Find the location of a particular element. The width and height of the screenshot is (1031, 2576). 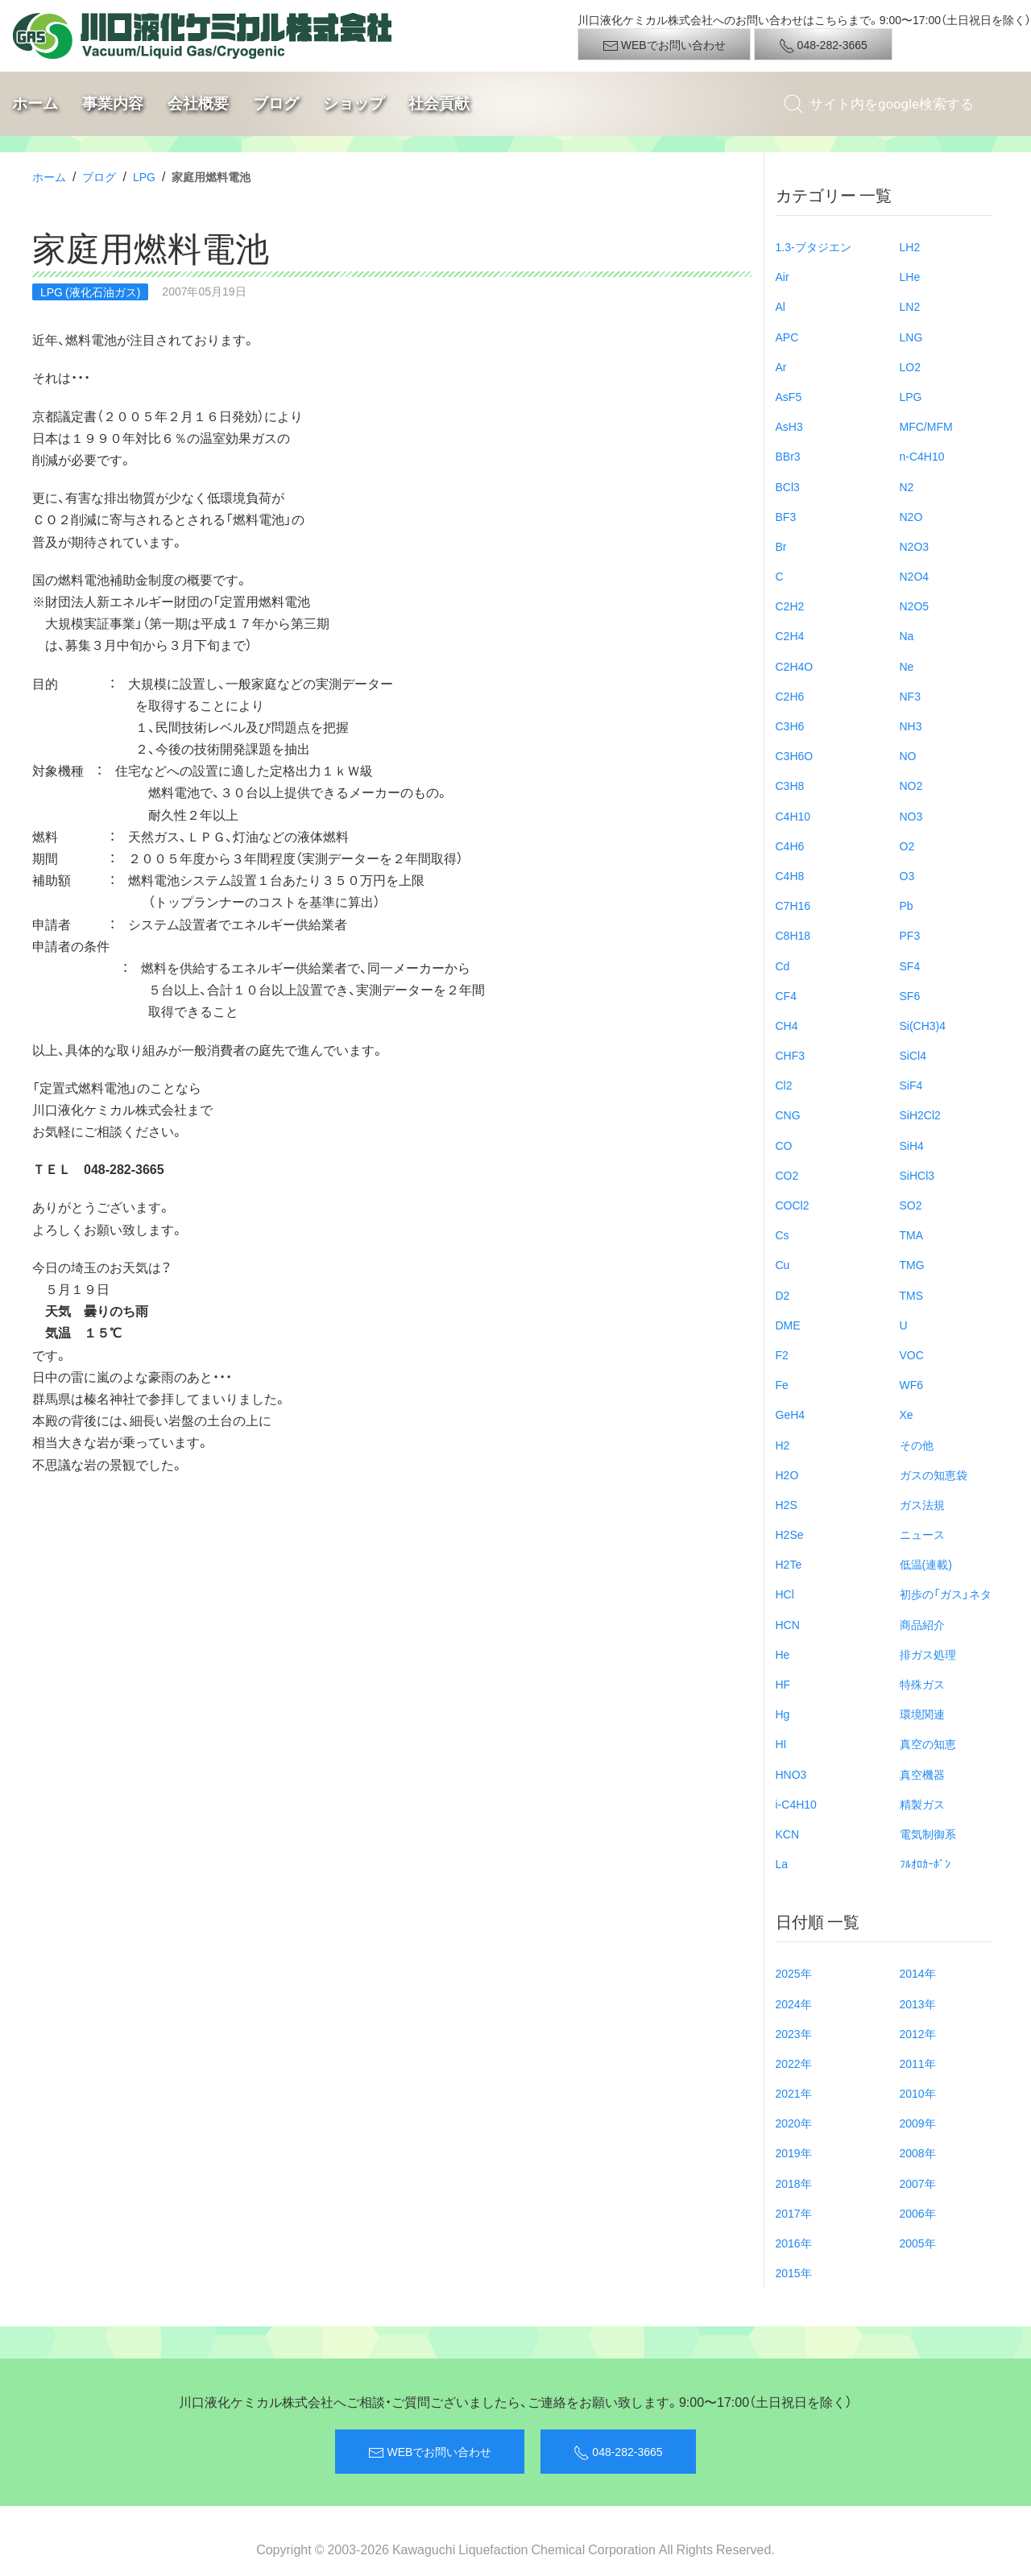

ショップ is located at coordinates (353, 103).